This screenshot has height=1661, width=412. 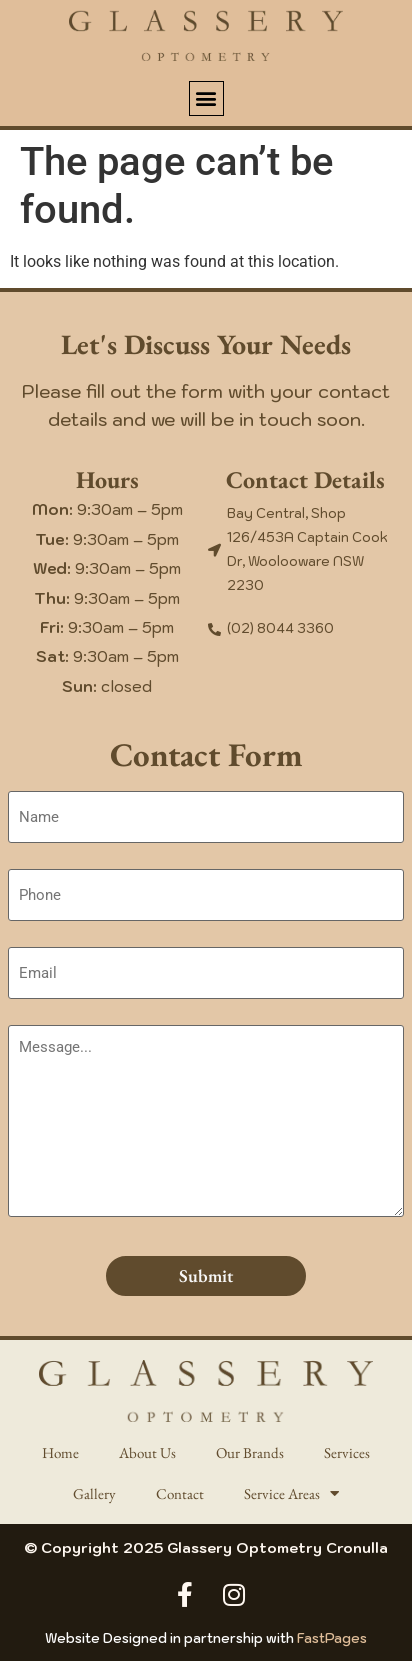 What do you see at coordinates (250, 1452) in the screenshot?
I see `Our Brands` at bounding box center [250, 1452].